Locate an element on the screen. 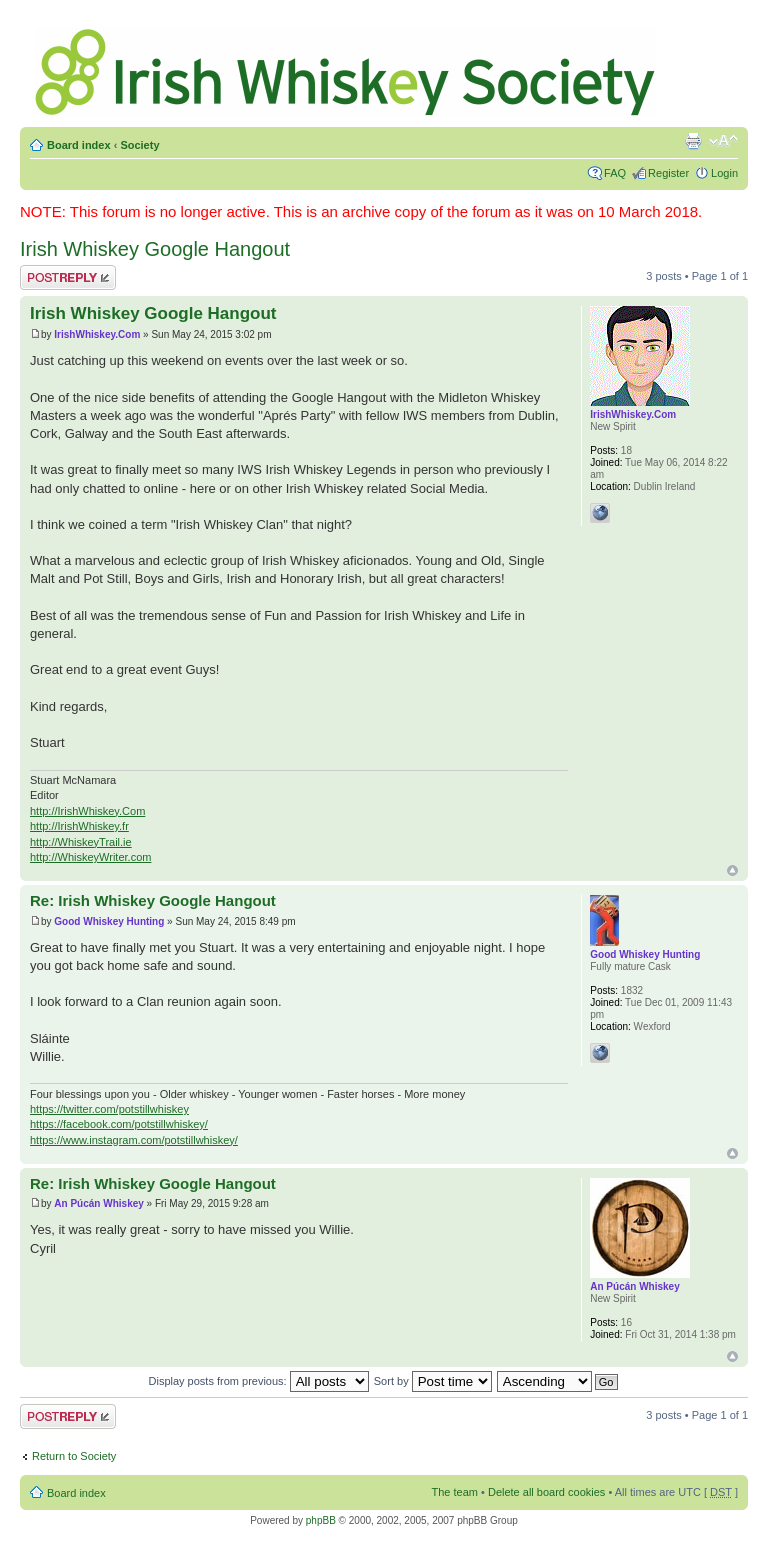 The width and height of the screenshot is (768, 1554). Sort by is located at coordinates (433, 1381).